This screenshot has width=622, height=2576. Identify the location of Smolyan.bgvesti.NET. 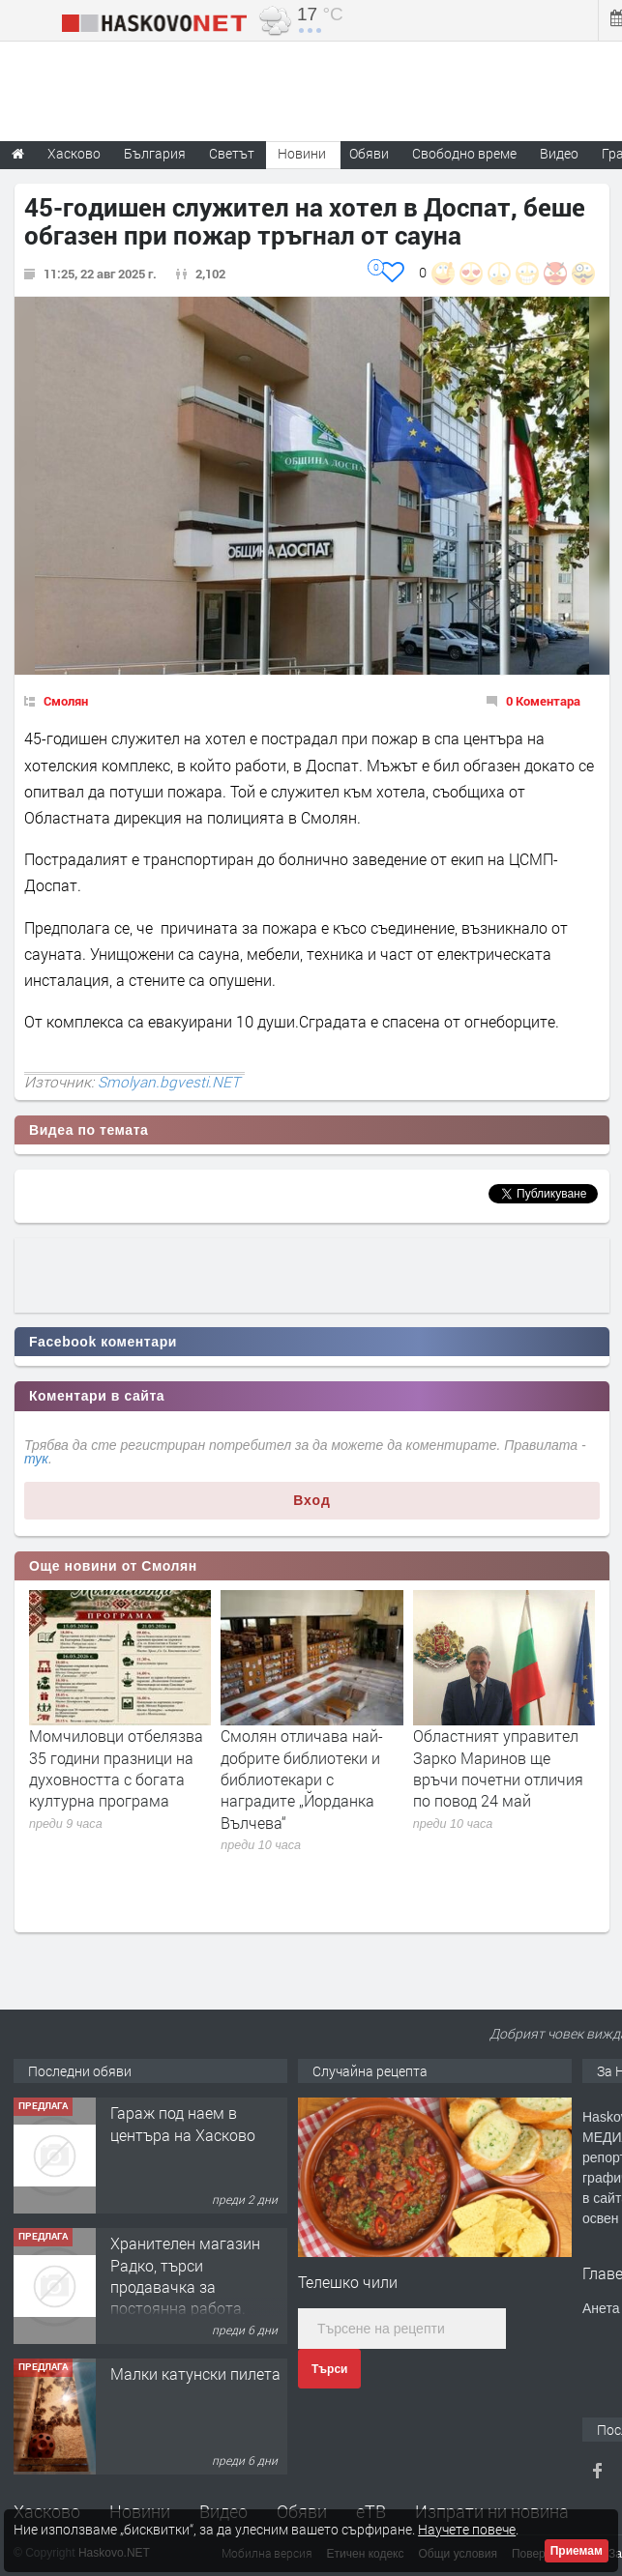
(169, 1081).